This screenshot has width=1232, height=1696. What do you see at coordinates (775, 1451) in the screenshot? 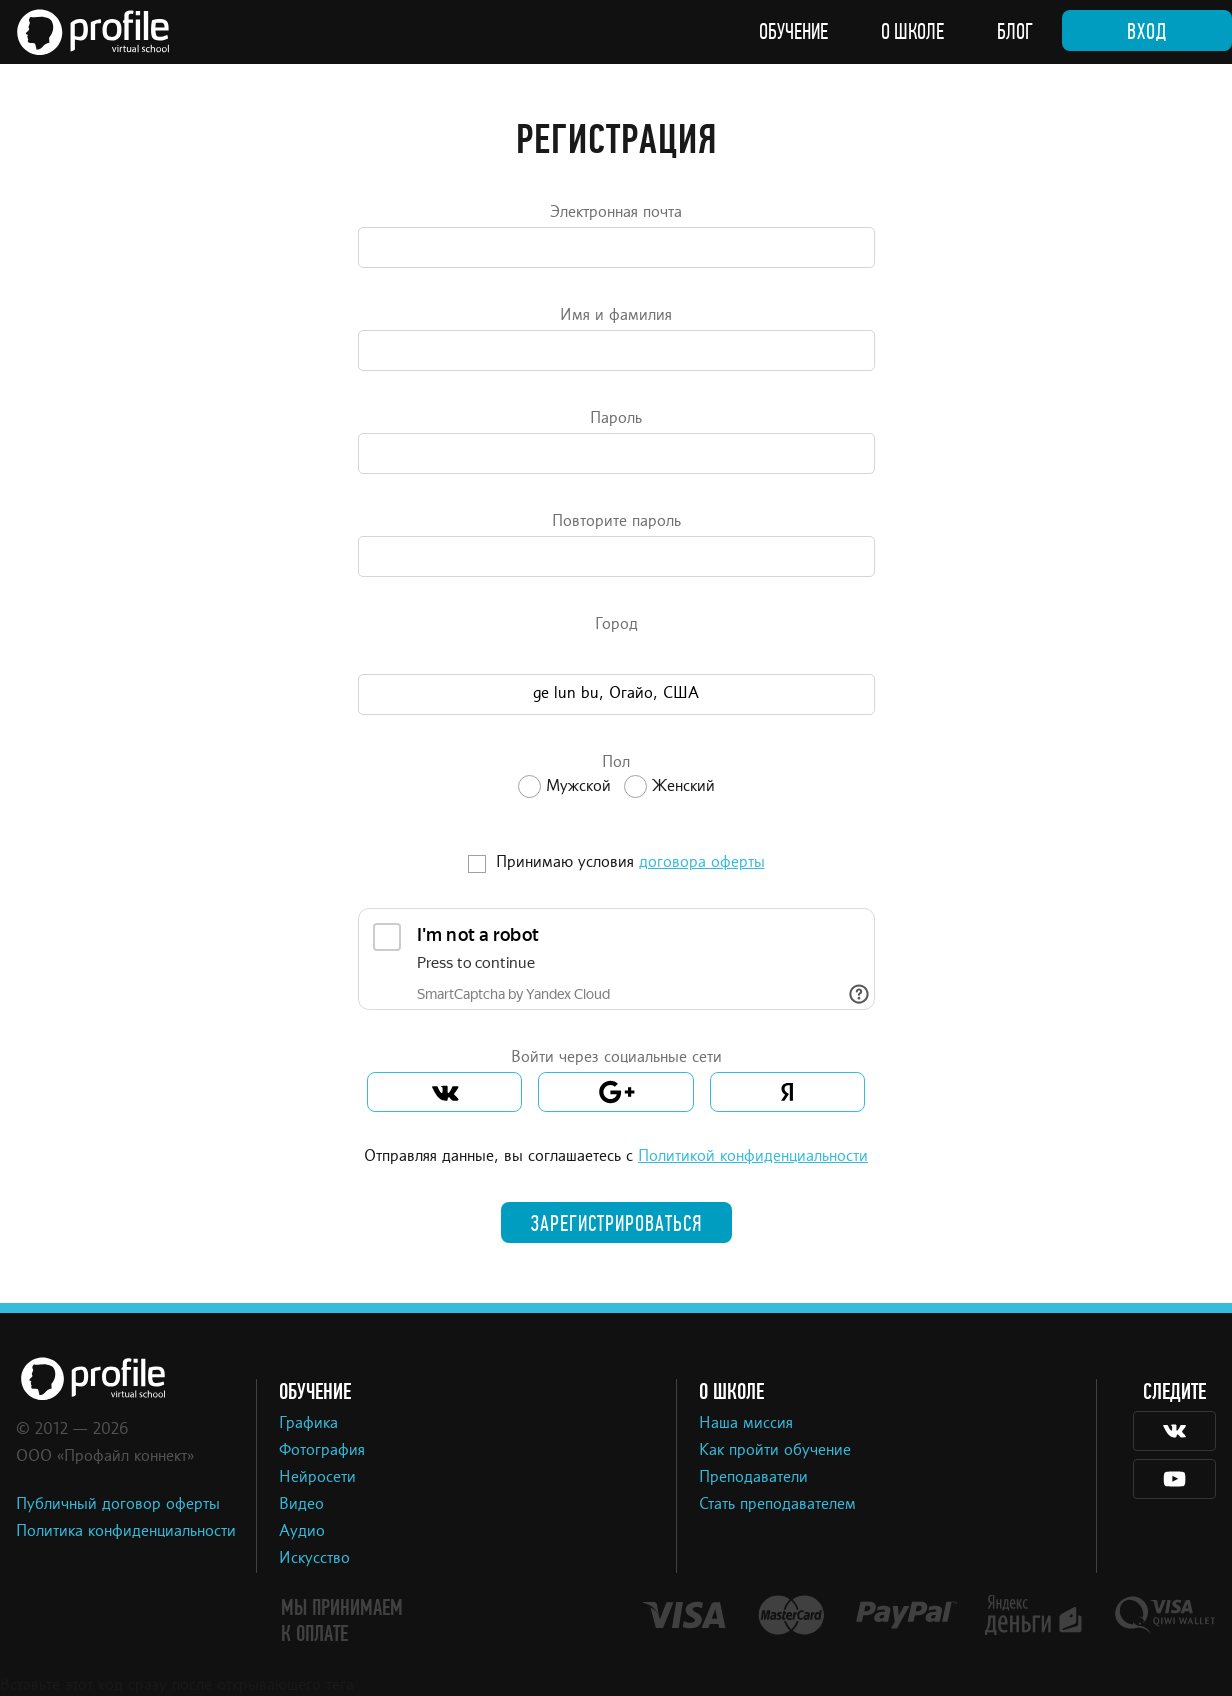
I see `Как пройти обучение` at bounding box center [775, 1451].